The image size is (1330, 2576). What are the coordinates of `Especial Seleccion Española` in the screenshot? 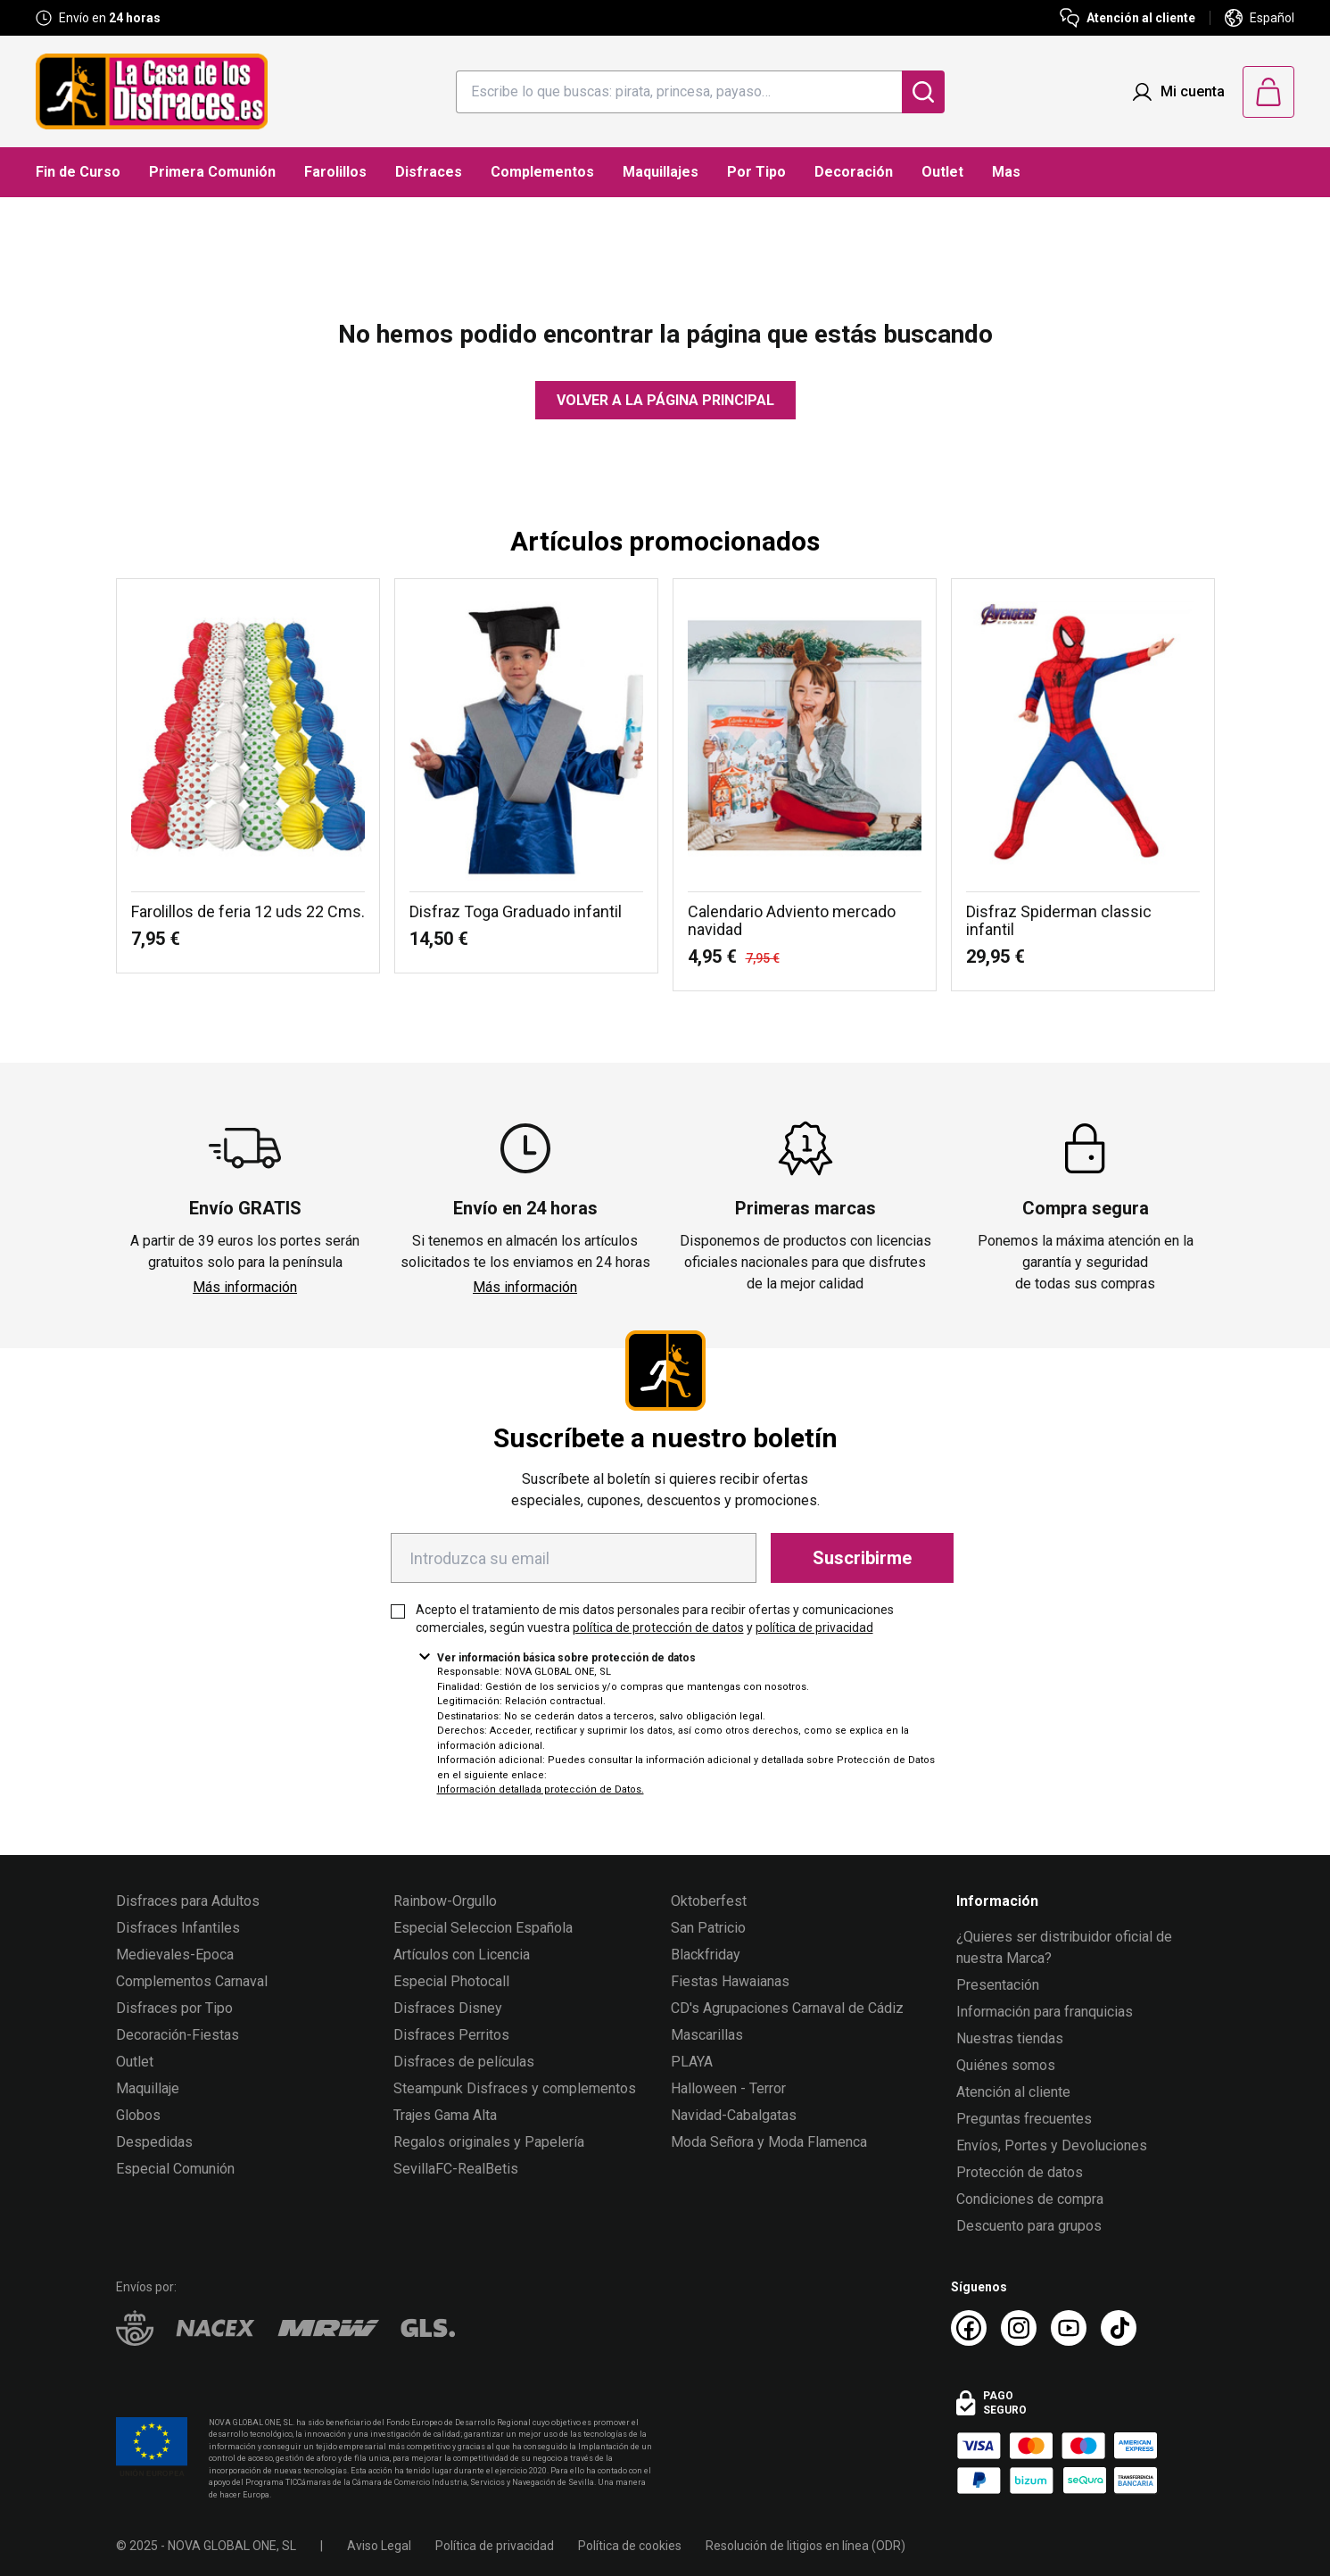 It's located at (483, 1927).